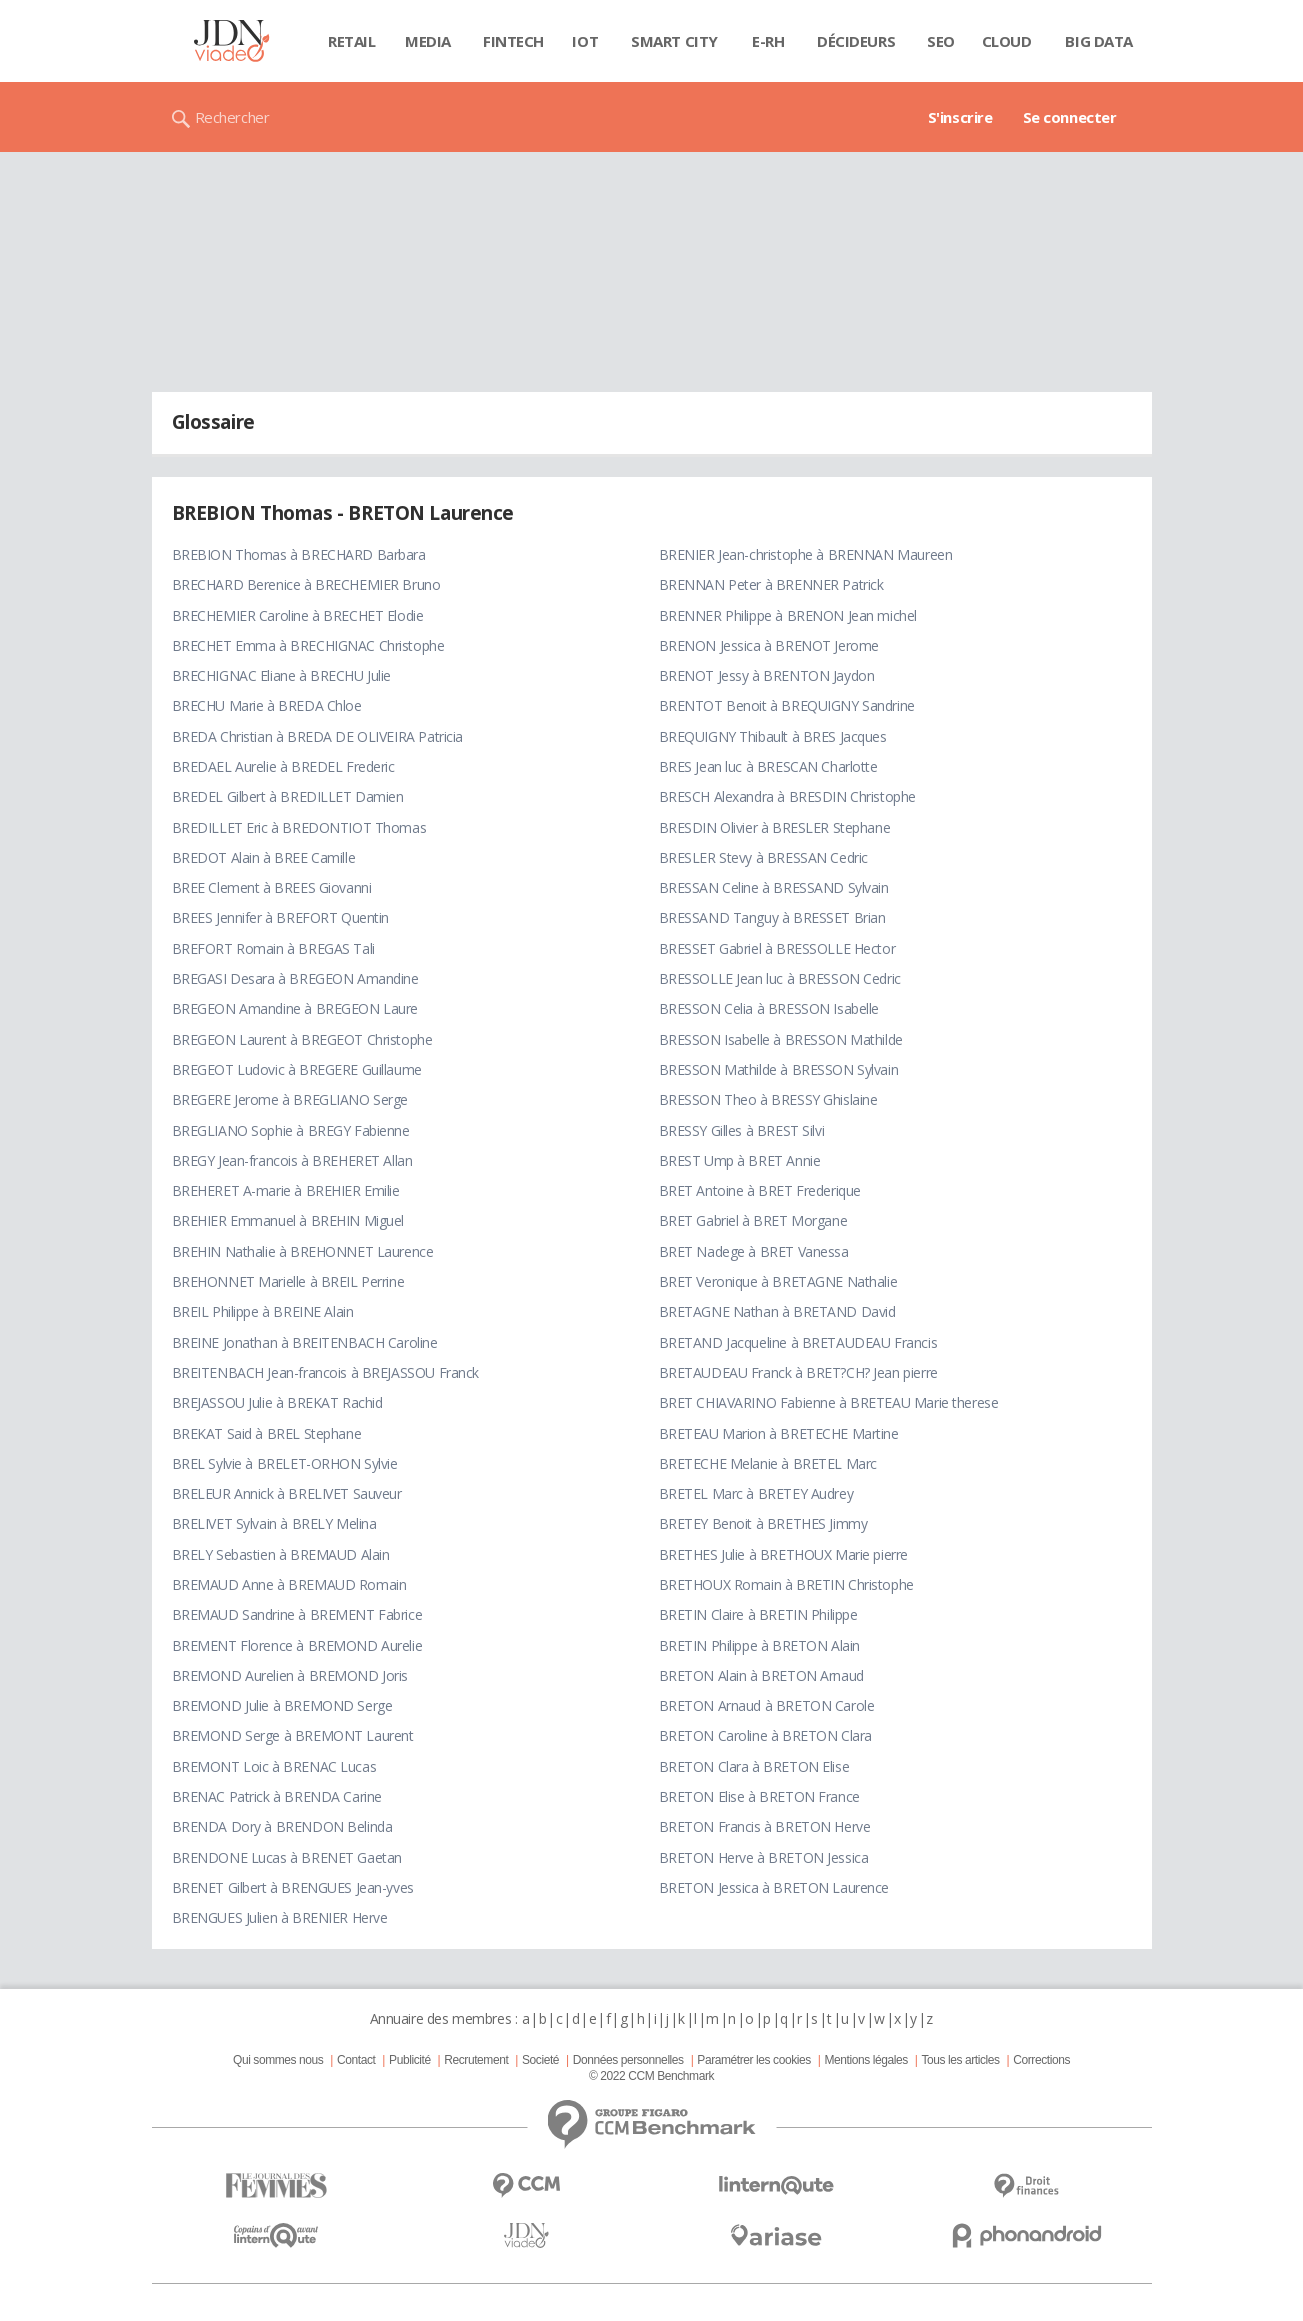 The image size is (1303, 2321). I want to click on BREKAT Said à BREL Stephane, so click(267, 1433).